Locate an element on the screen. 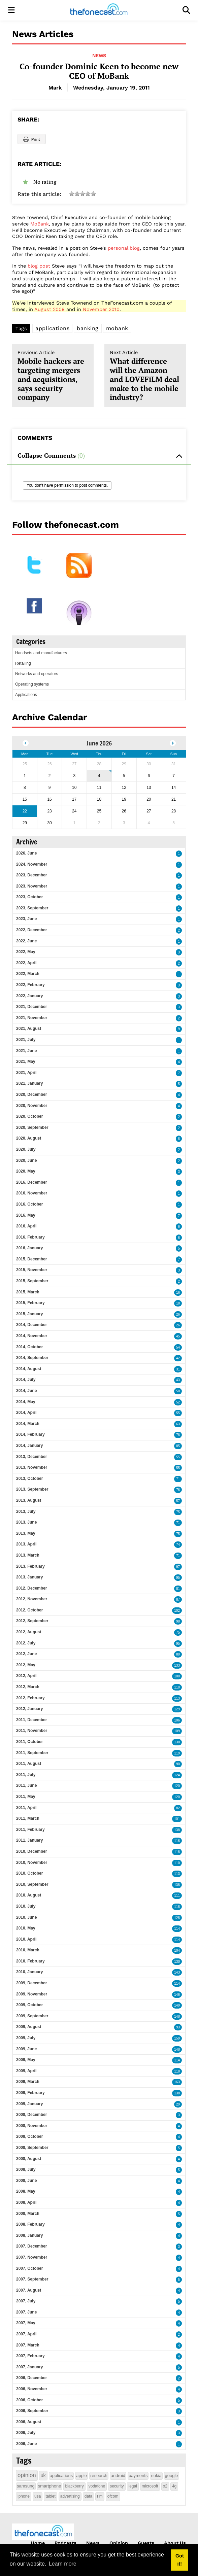 The image size is (198, 2576). 4g is located at coordinates (174, 2486).